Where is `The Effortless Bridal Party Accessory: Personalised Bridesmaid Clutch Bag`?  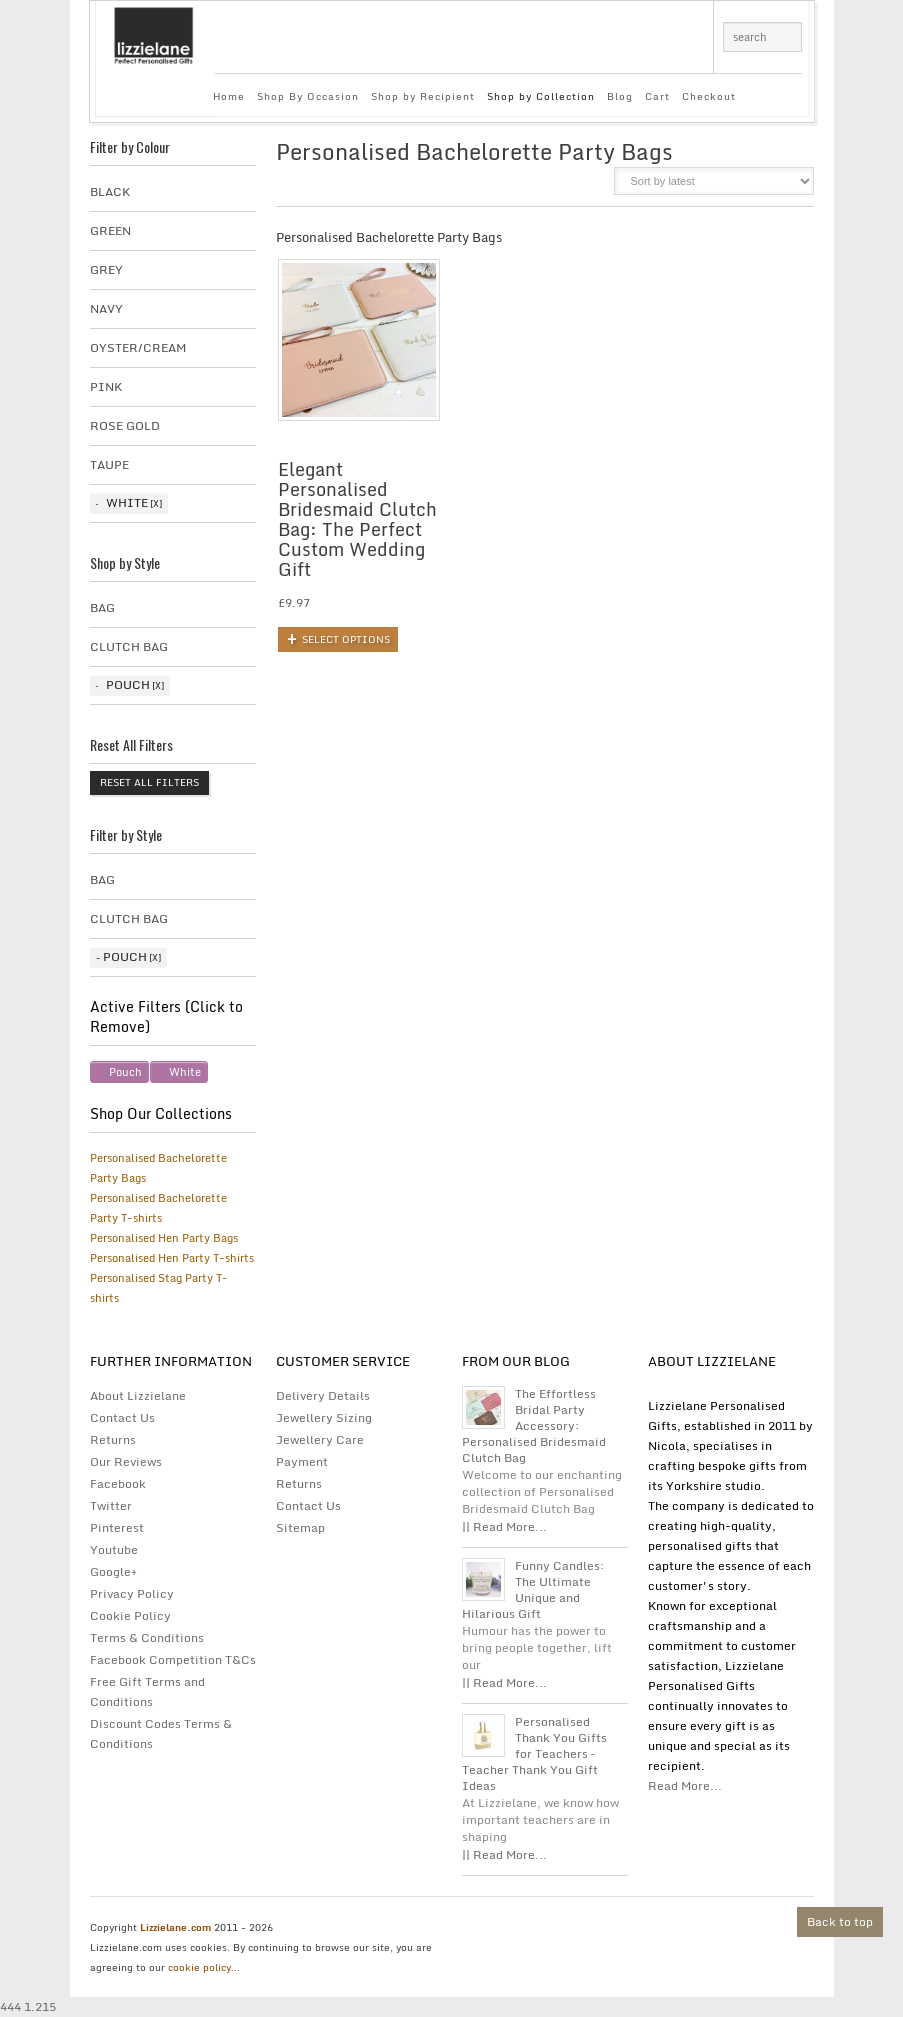
The Effortless Bridal Party Accessory: Personalised Bridesmaid Clutch Bag is located at coordinates (534, 1426).